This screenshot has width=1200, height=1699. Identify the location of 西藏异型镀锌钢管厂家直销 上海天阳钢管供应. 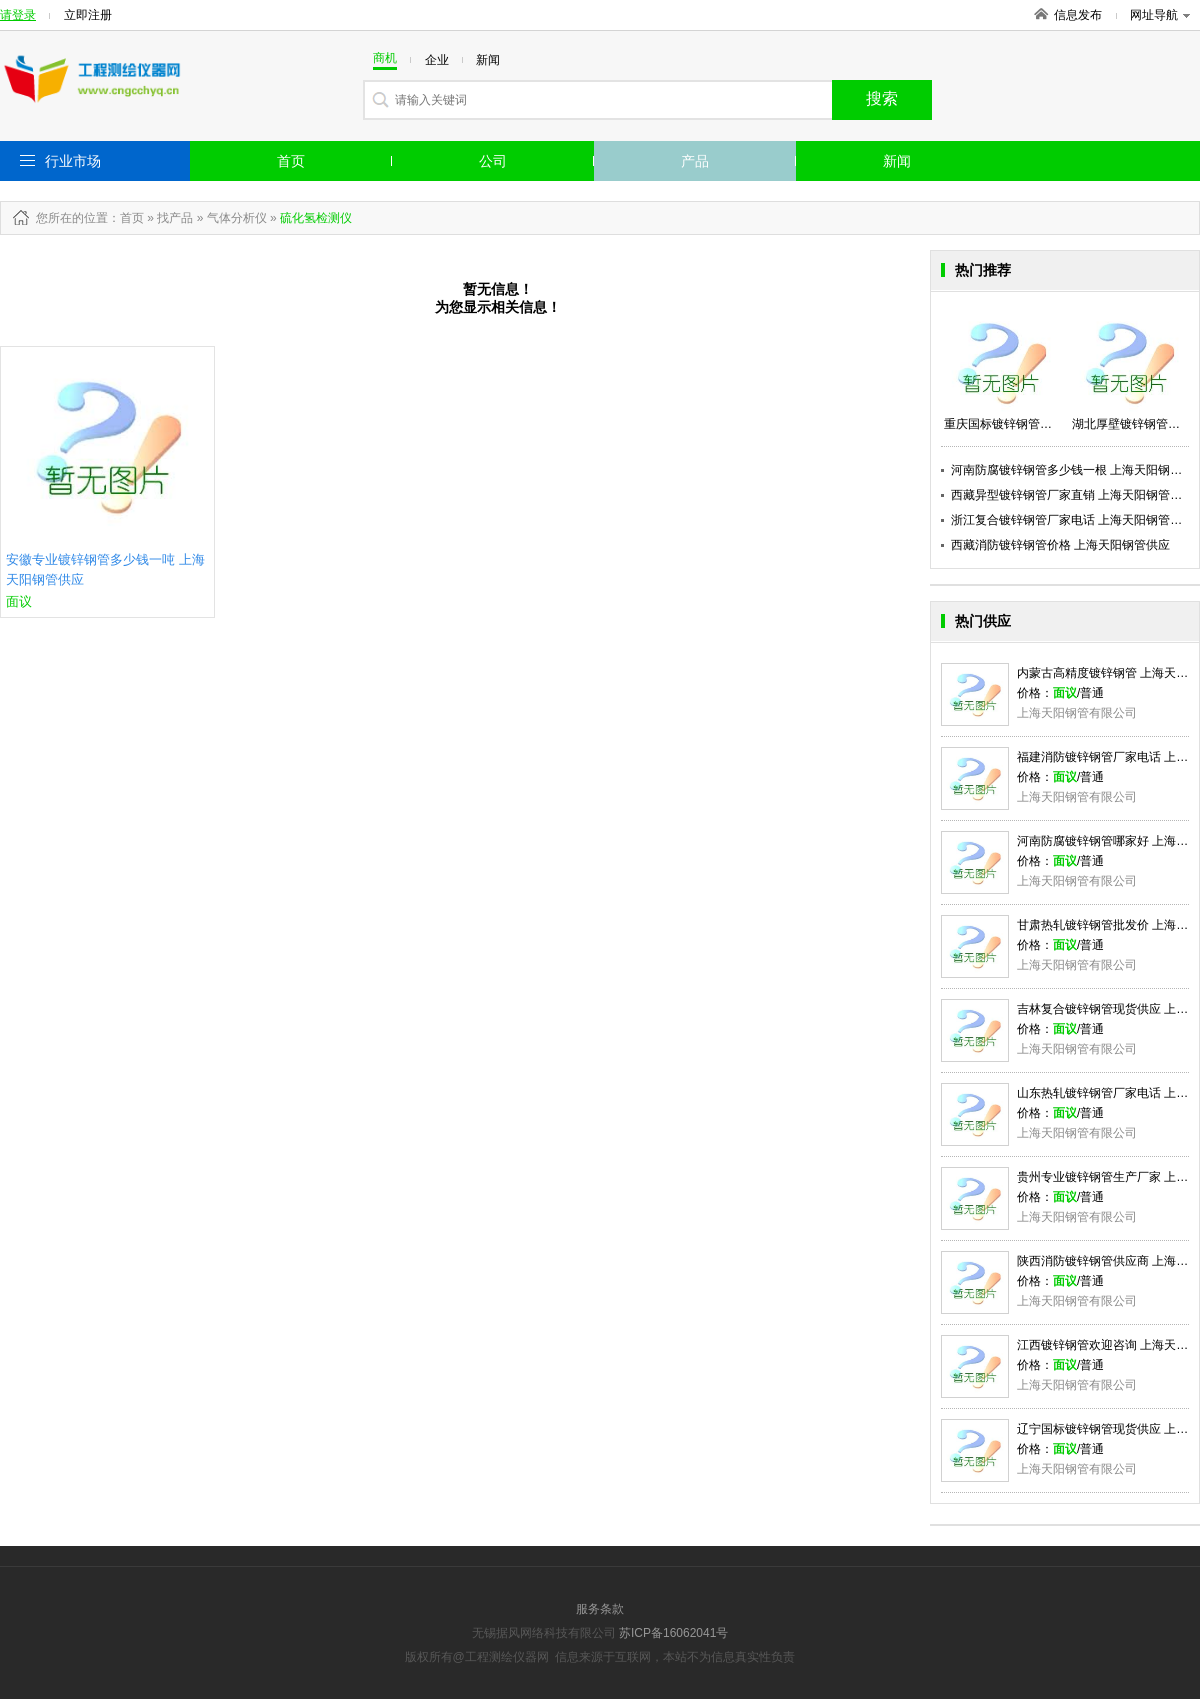
(1072, 495).